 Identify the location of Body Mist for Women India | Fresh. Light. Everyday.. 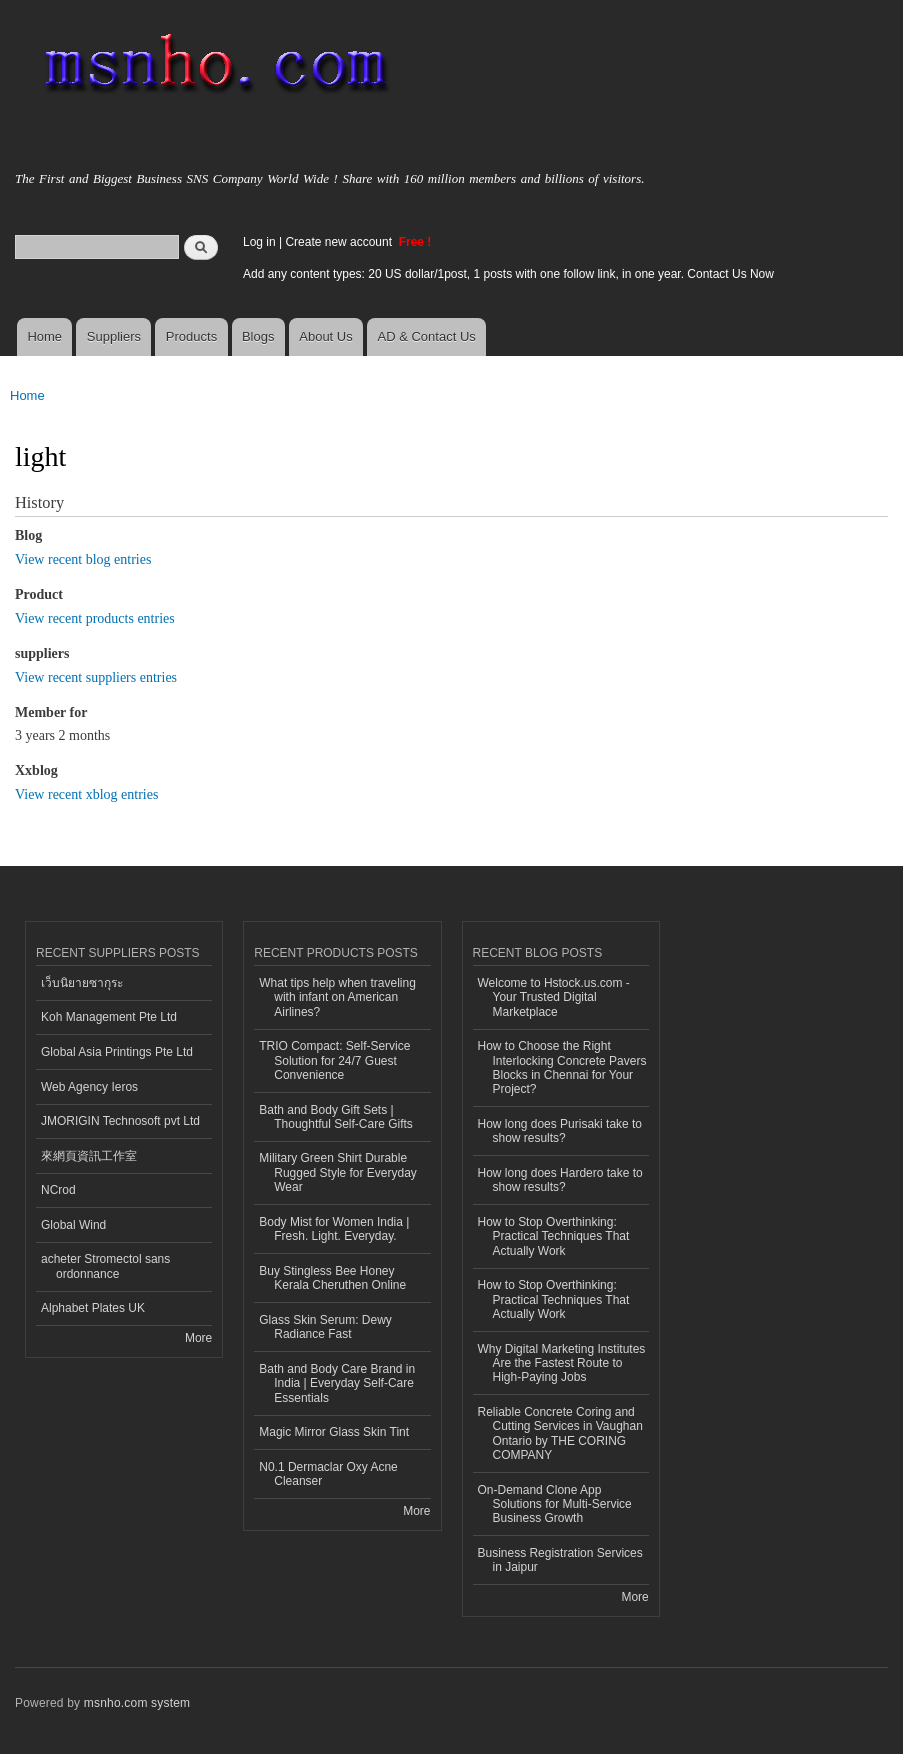
(334, 1229).